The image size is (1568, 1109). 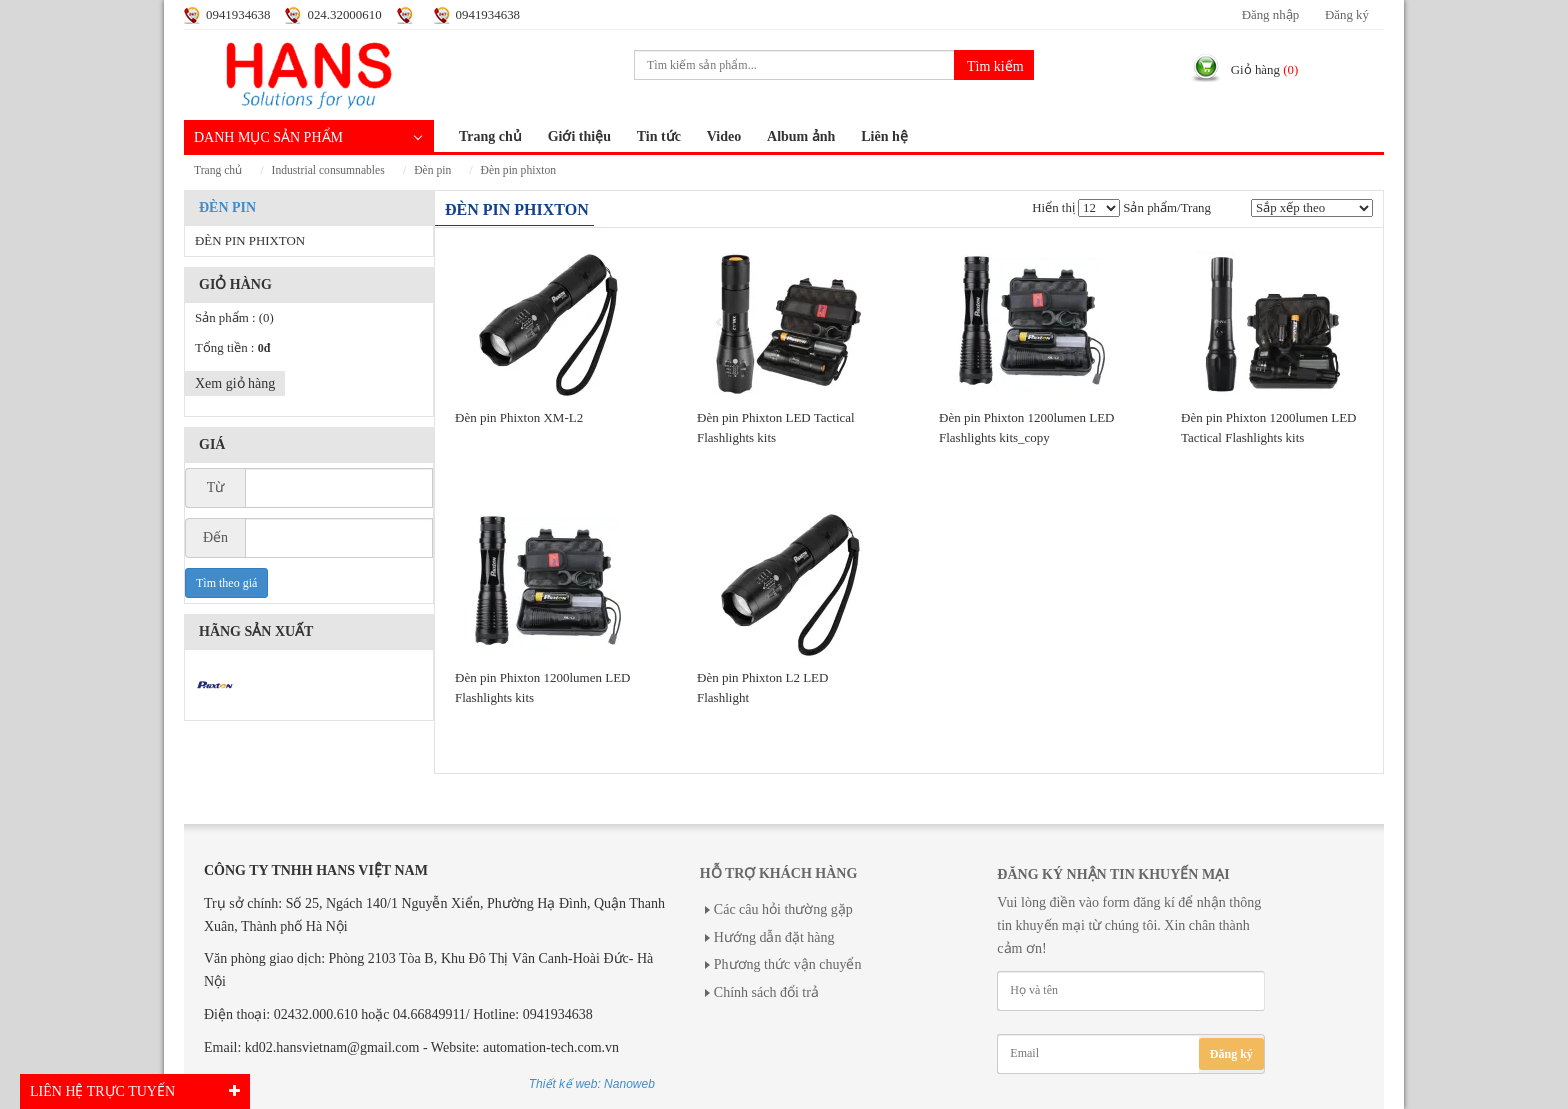 I want to click on Tin tức, so click(x=659, y=136).